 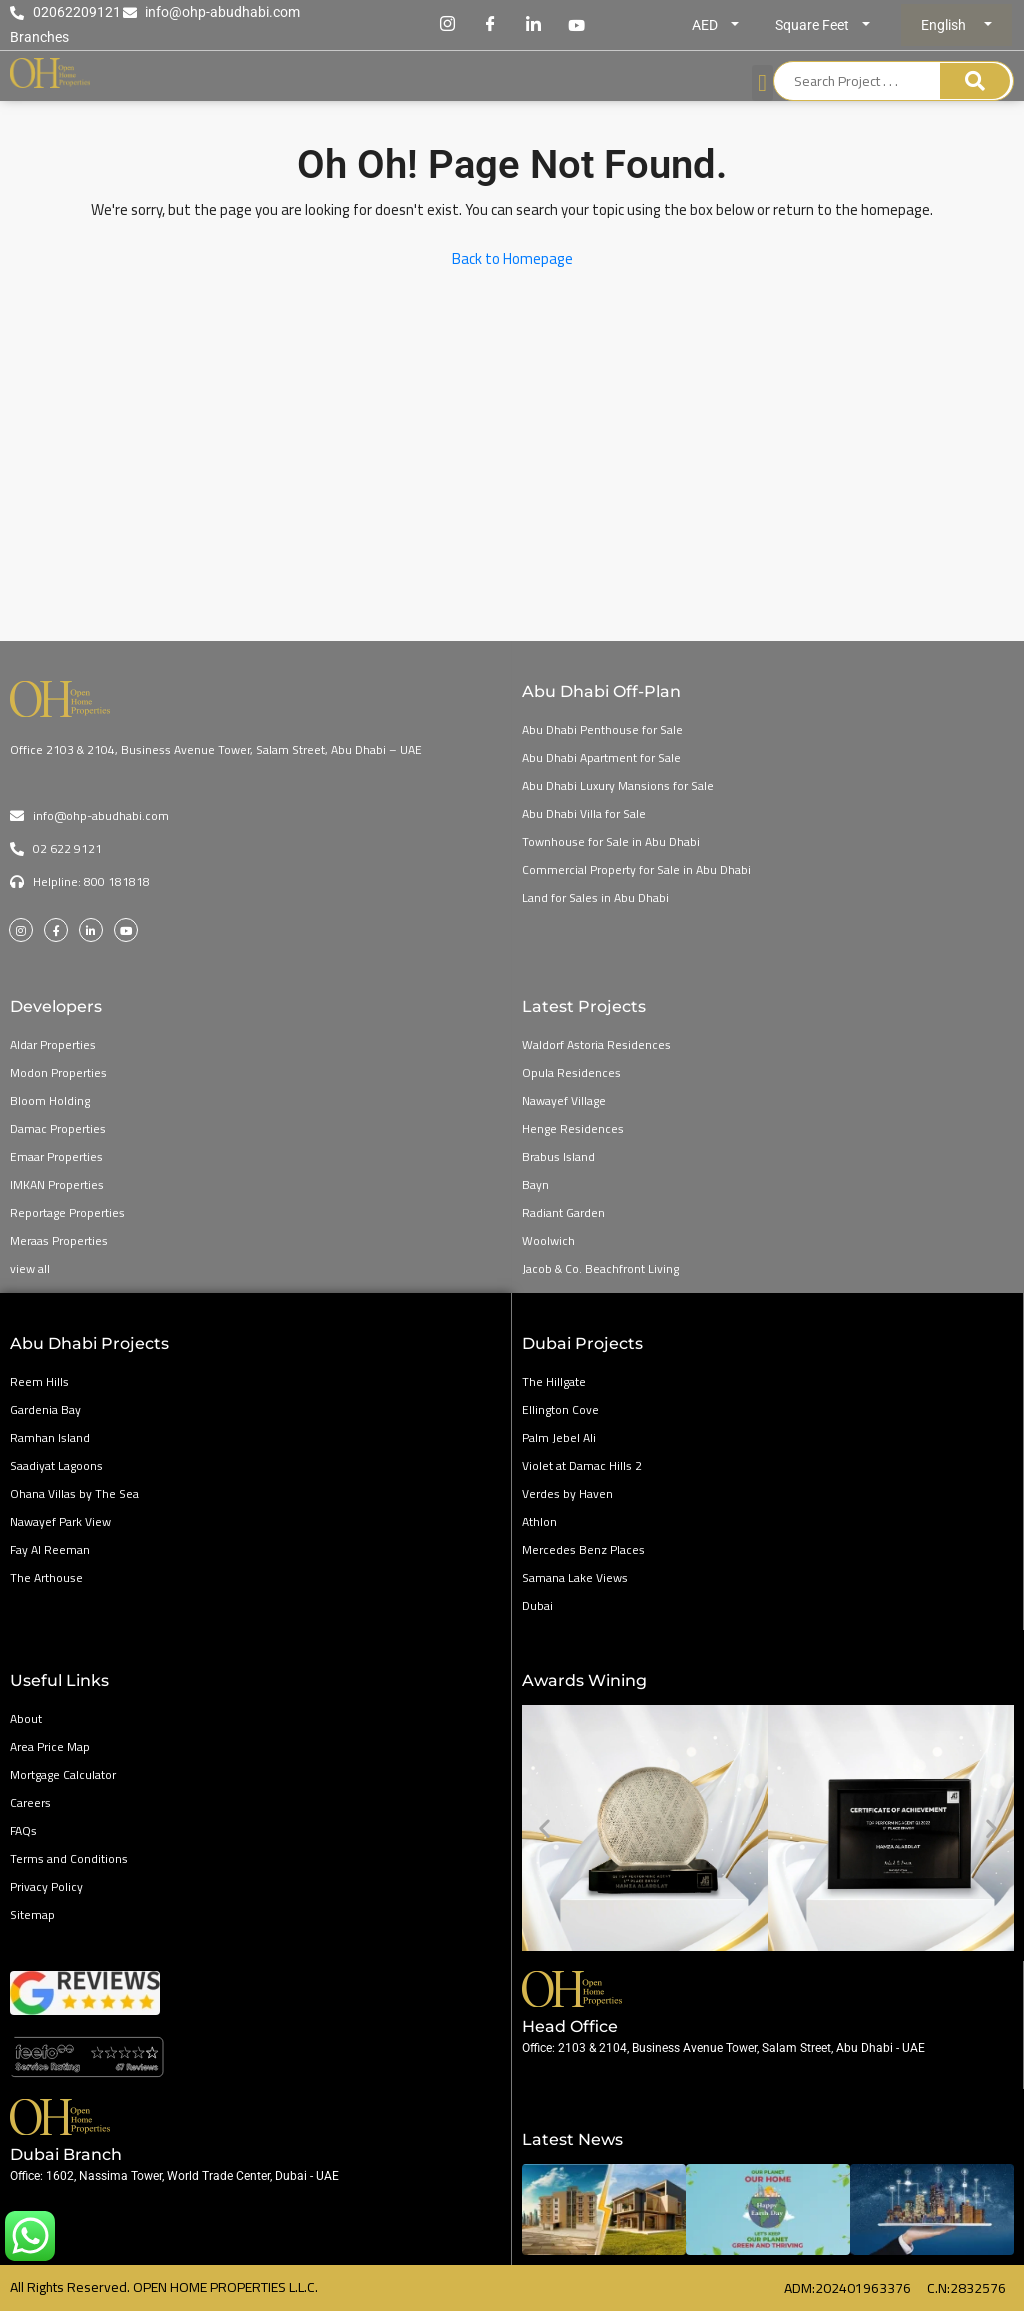 I want to click on Mortgage Calculator, so click(x=63, y=1774).